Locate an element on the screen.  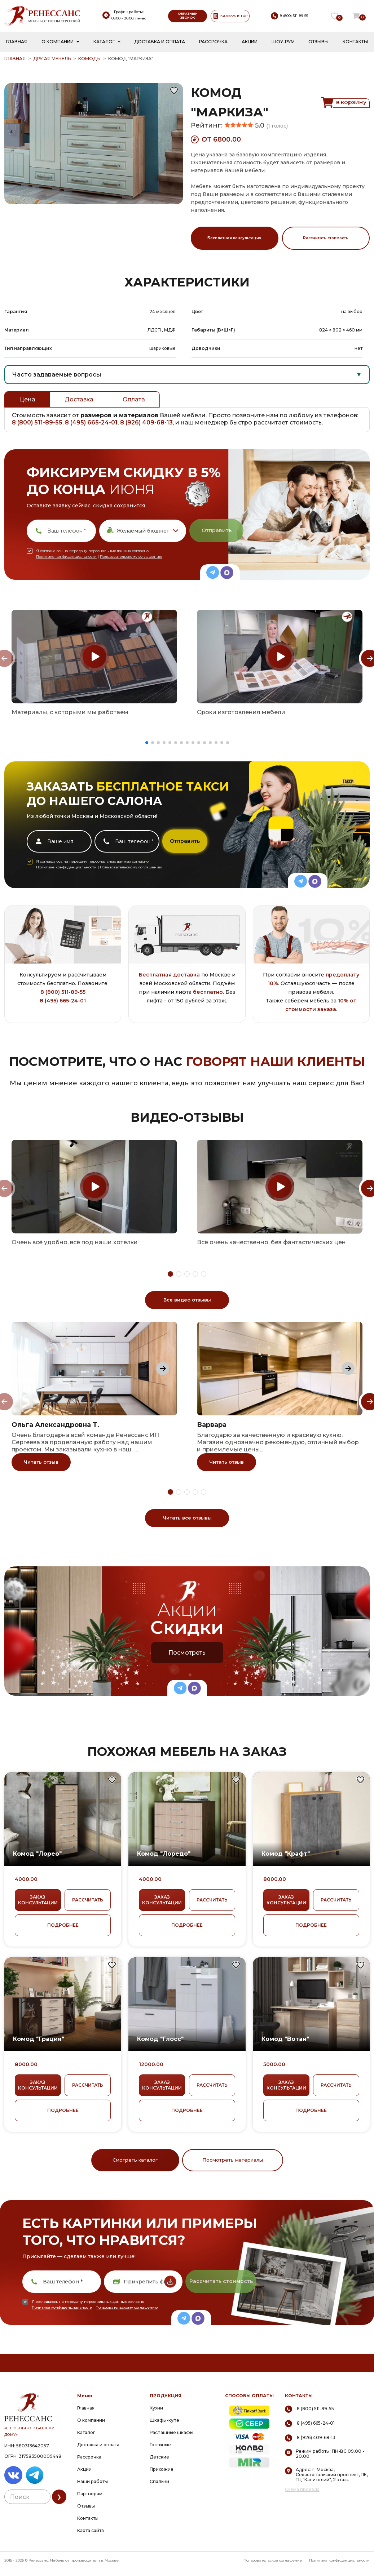
Читать отзыв is located at coordinates (41, 1462).